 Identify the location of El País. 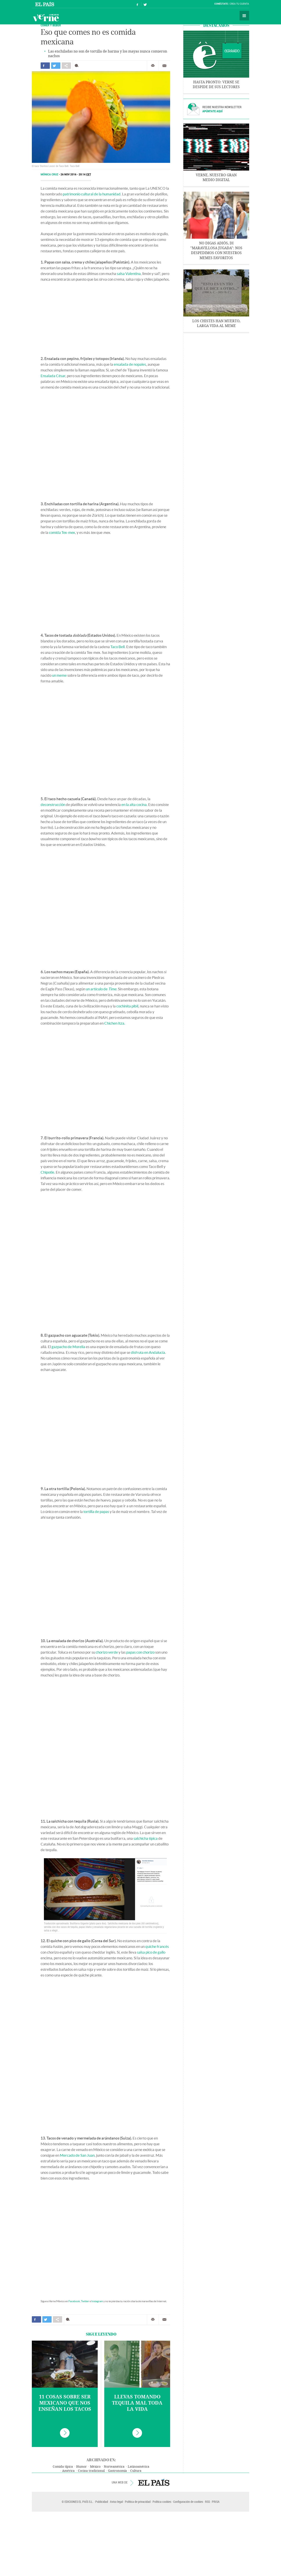
(45, 4).